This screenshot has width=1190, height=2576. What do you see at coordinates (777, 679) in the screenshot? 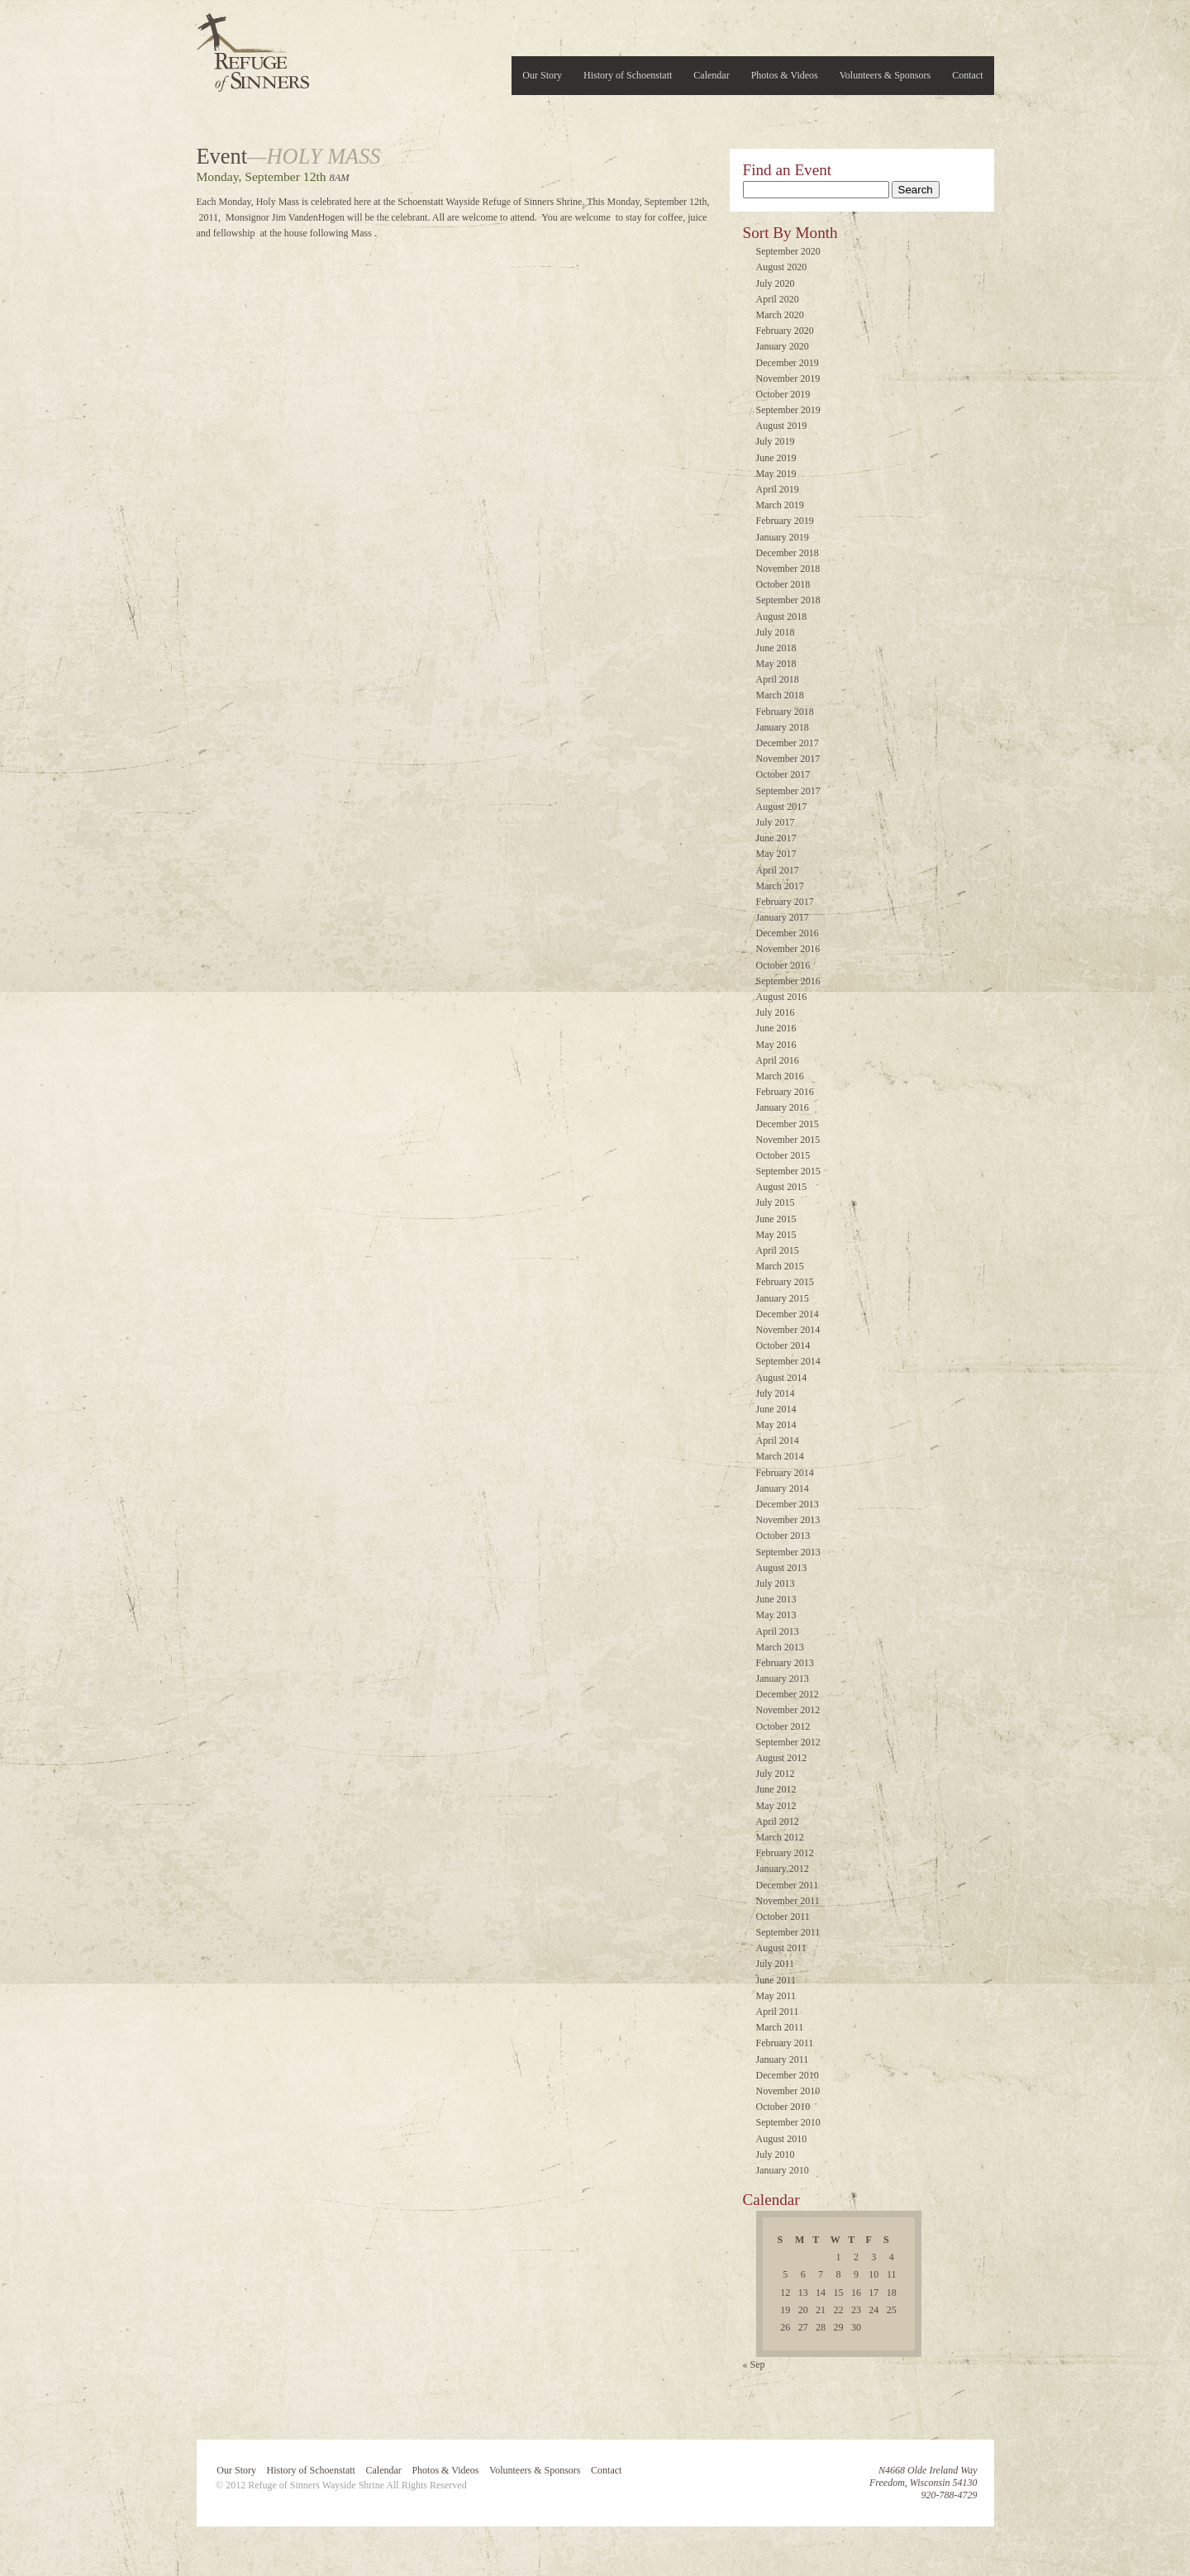
I see `April 2018` at bounding box center [777, 679].